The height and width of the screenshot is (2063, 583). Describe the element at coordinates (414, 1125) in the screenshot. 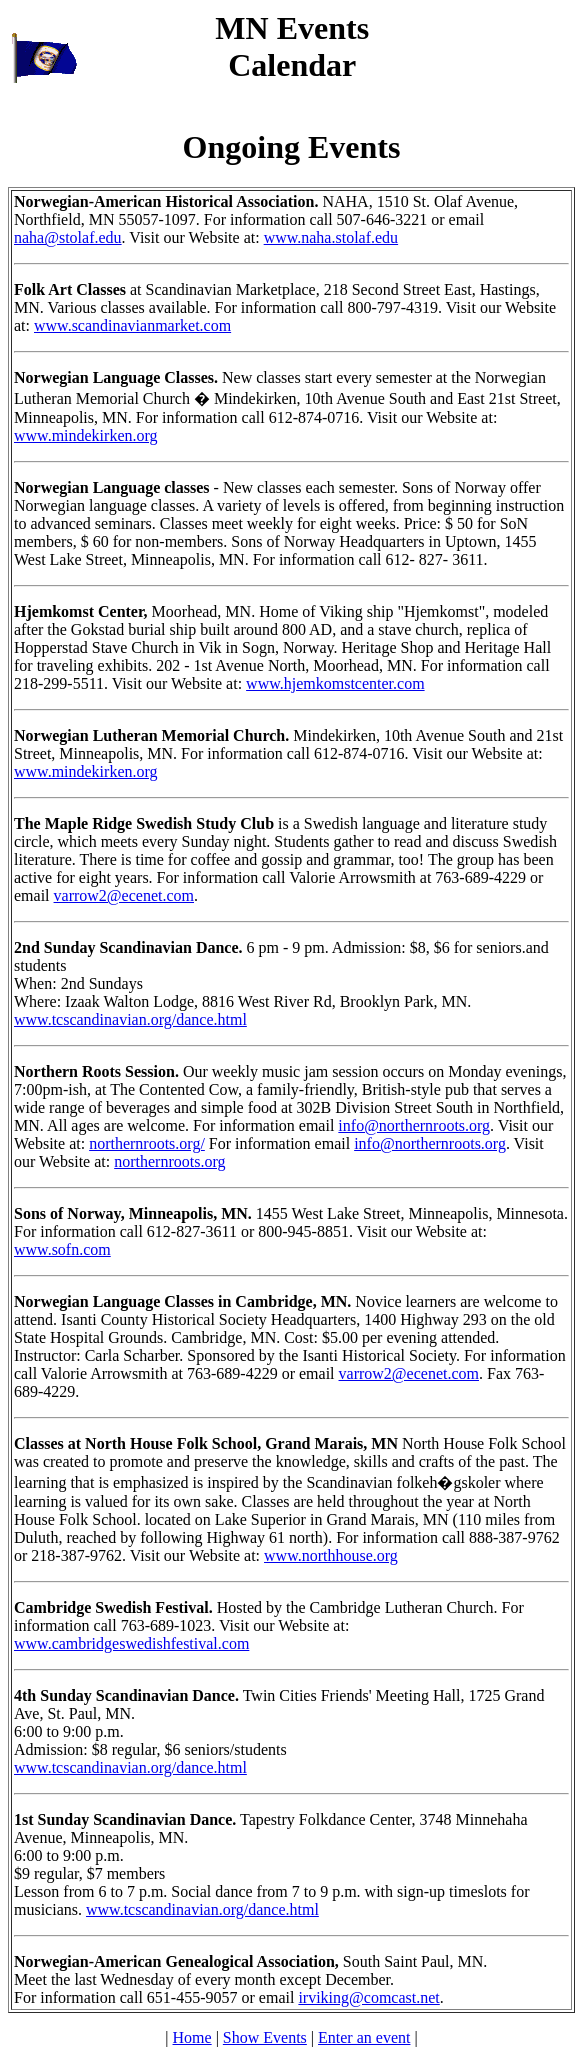

I see `info@northernroots.org` at that location.